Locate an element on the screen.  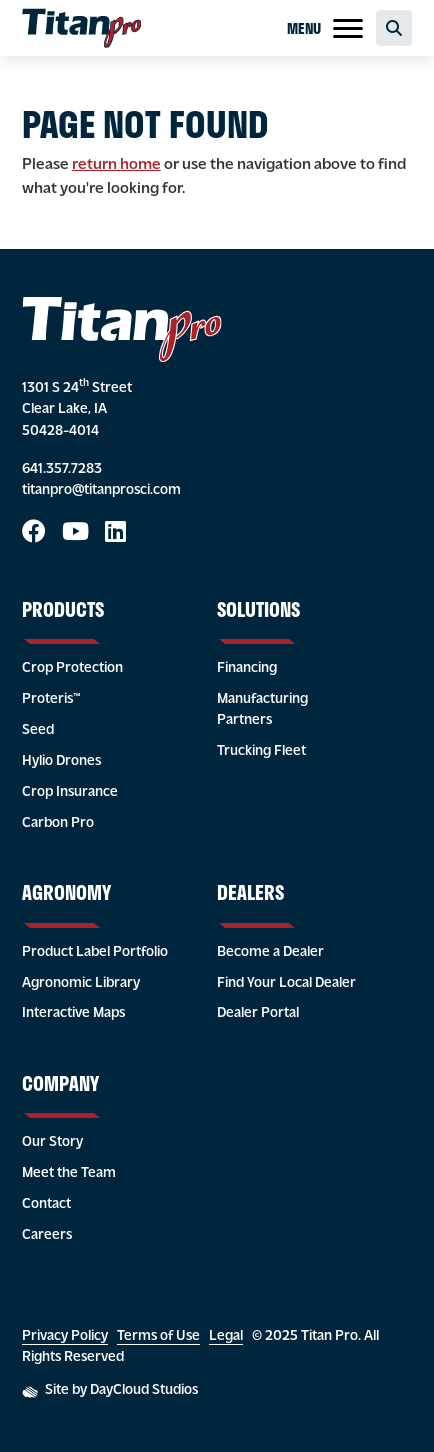
Careers is located at coordinates (47, 1235).